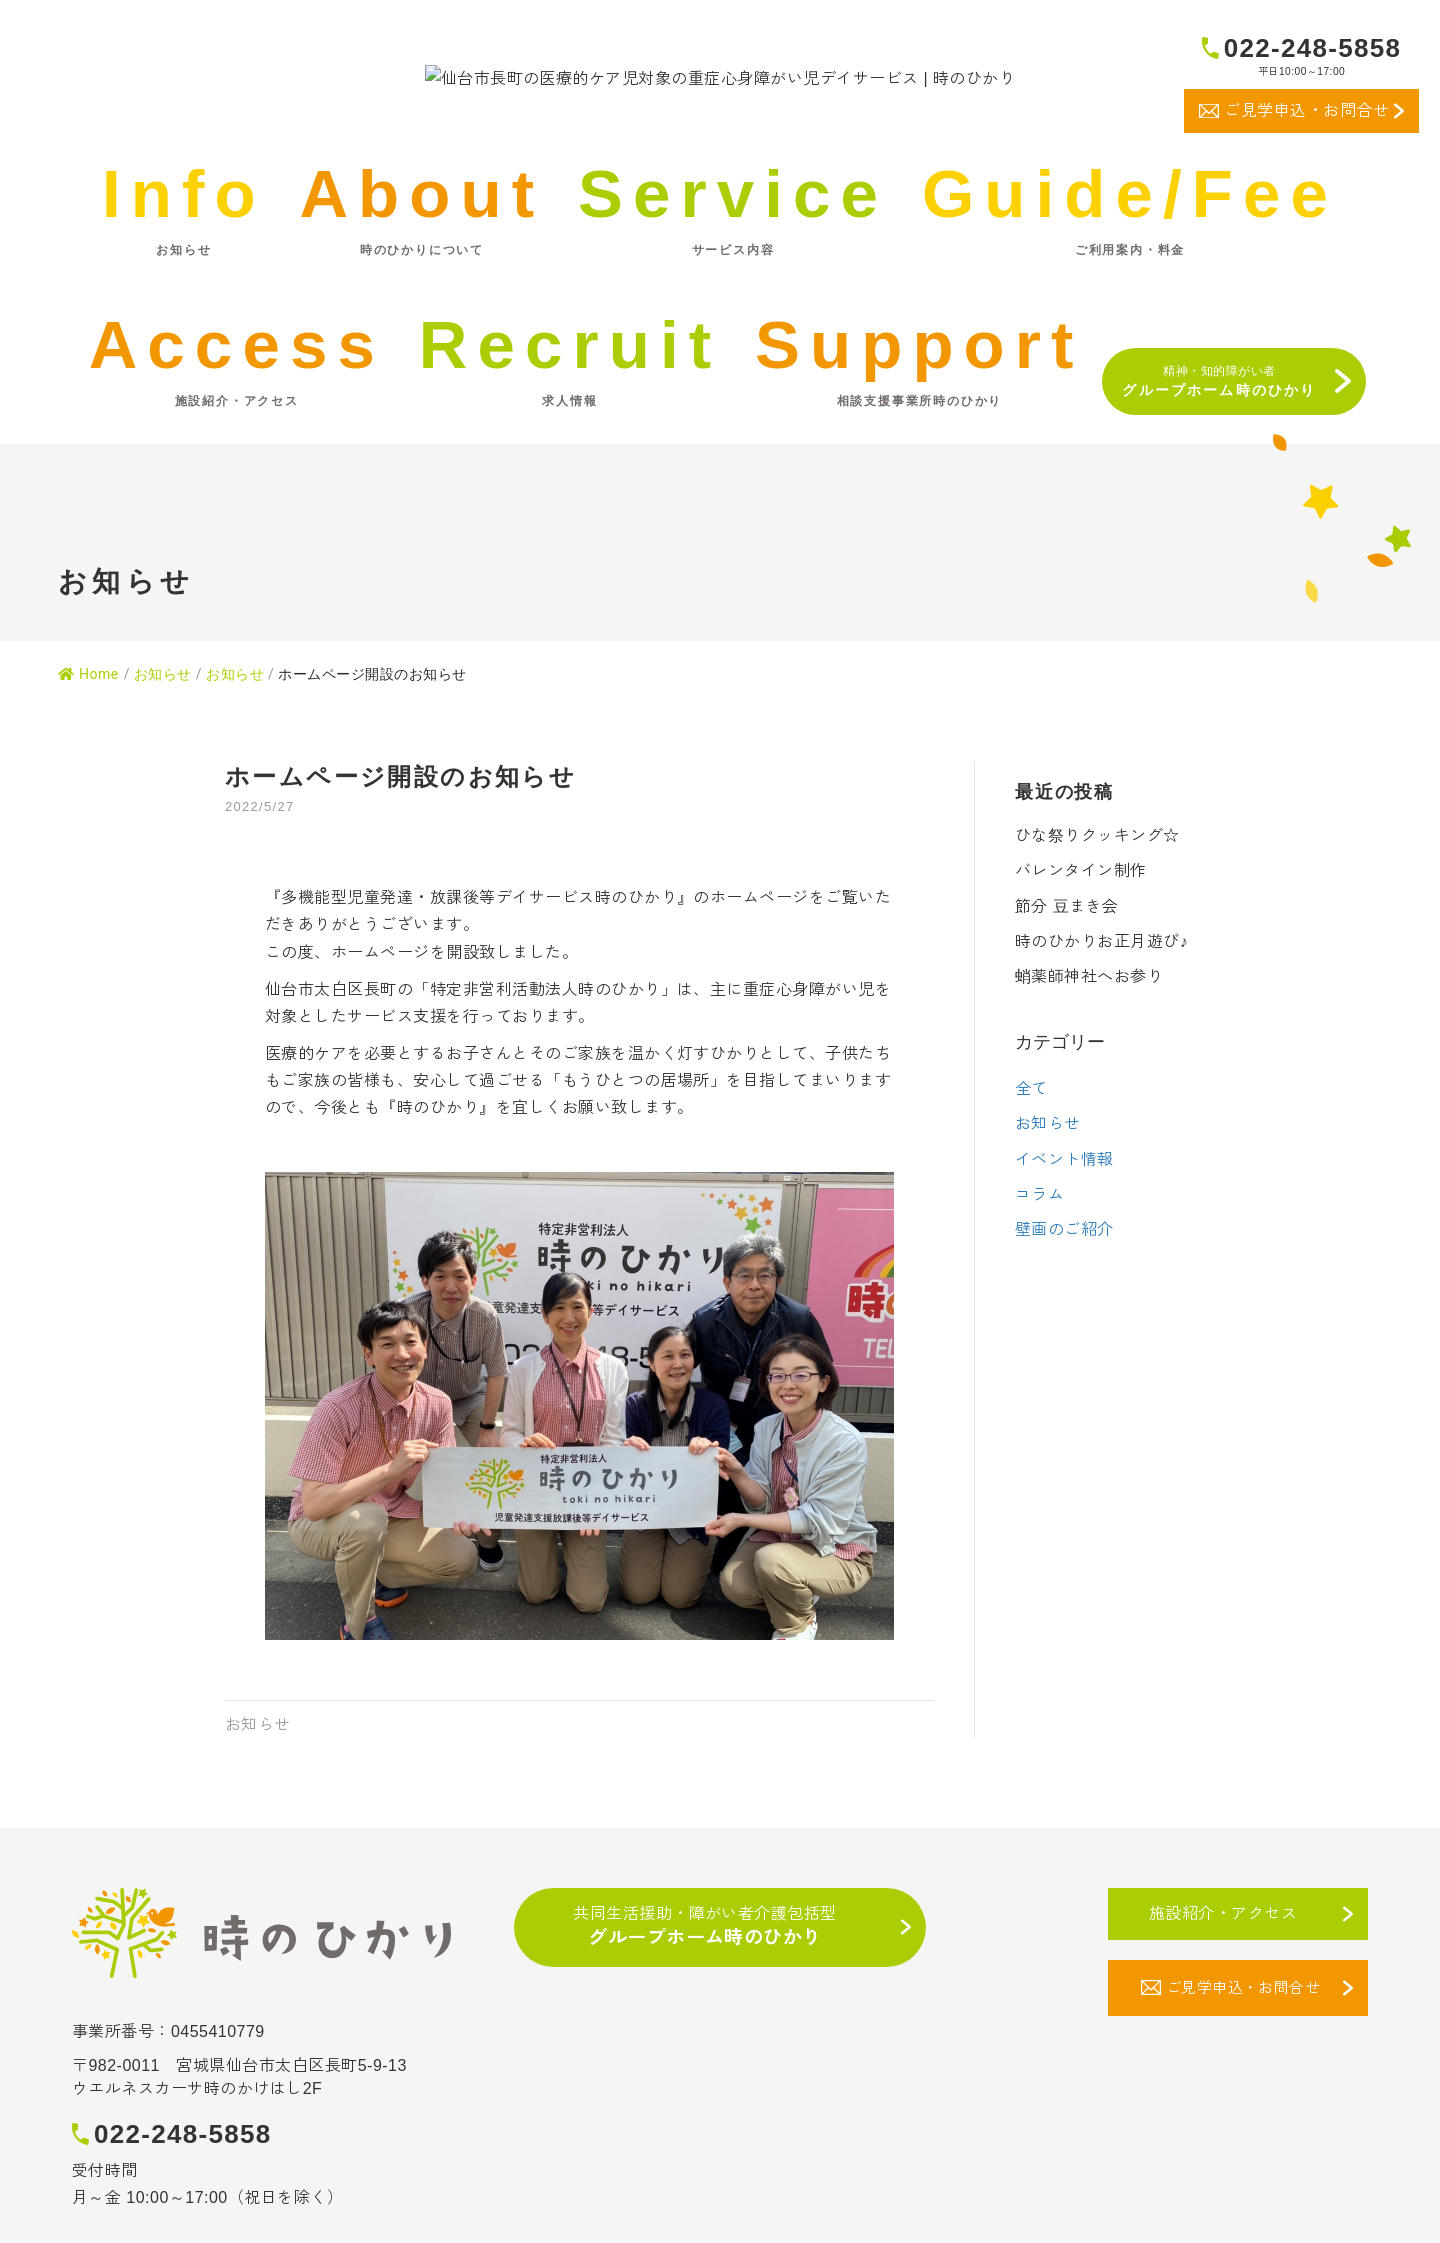 This screenshot has height=2243, width=1440. I want to click on 施設紹介・アクセス, so click(1223, 1967).